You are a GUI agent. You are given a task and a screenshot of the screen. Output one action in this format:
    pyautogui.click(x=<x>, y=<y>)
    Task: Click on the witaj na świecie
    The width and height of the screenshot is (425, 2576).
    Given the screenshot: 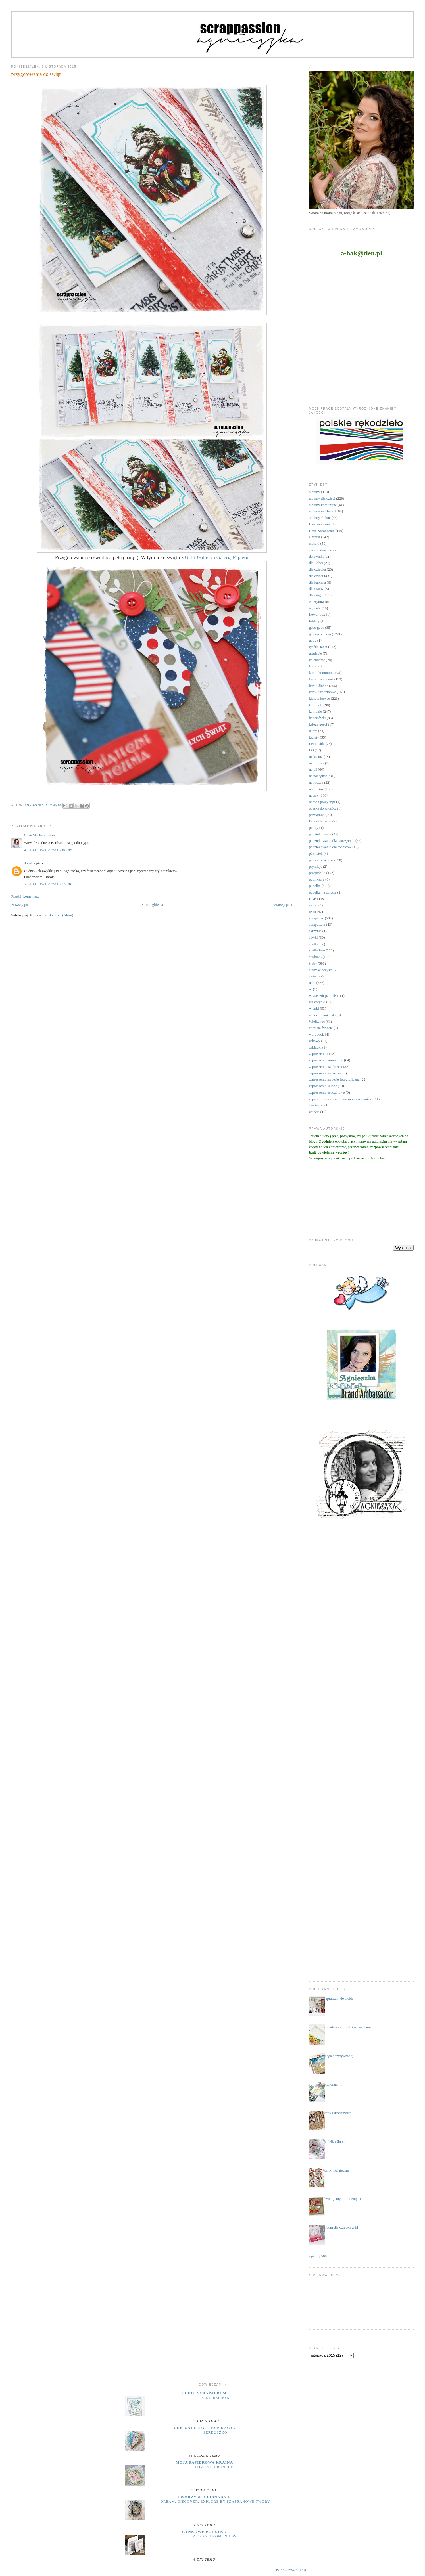 What is the action you would take?
    pyautogui.click(x=321, y=1028)
    